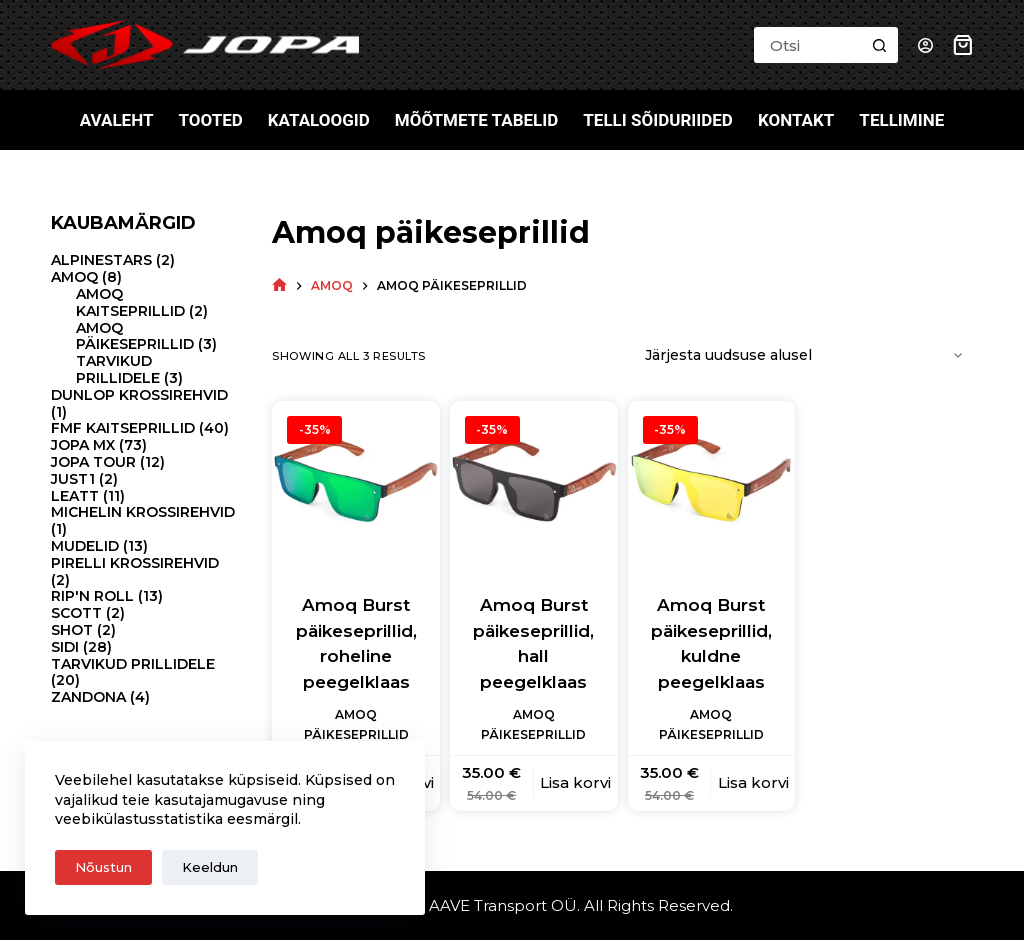 Image resolution: width=1024 pixels, height=940 pixels. I want to click on Sidi, so click(65, 647).